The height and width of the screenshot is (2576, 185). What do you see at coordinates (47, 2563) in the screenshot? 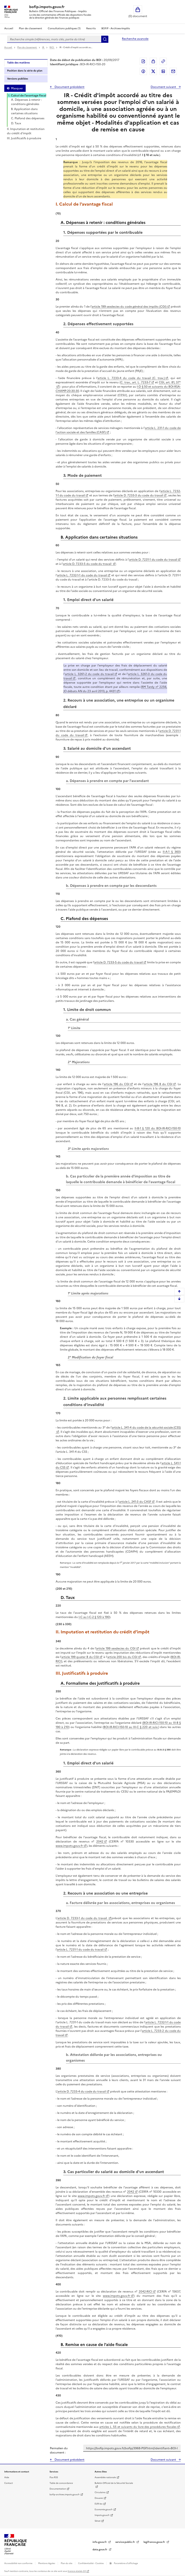
I see `Mentions légales` at bounding box center [47, 2563].